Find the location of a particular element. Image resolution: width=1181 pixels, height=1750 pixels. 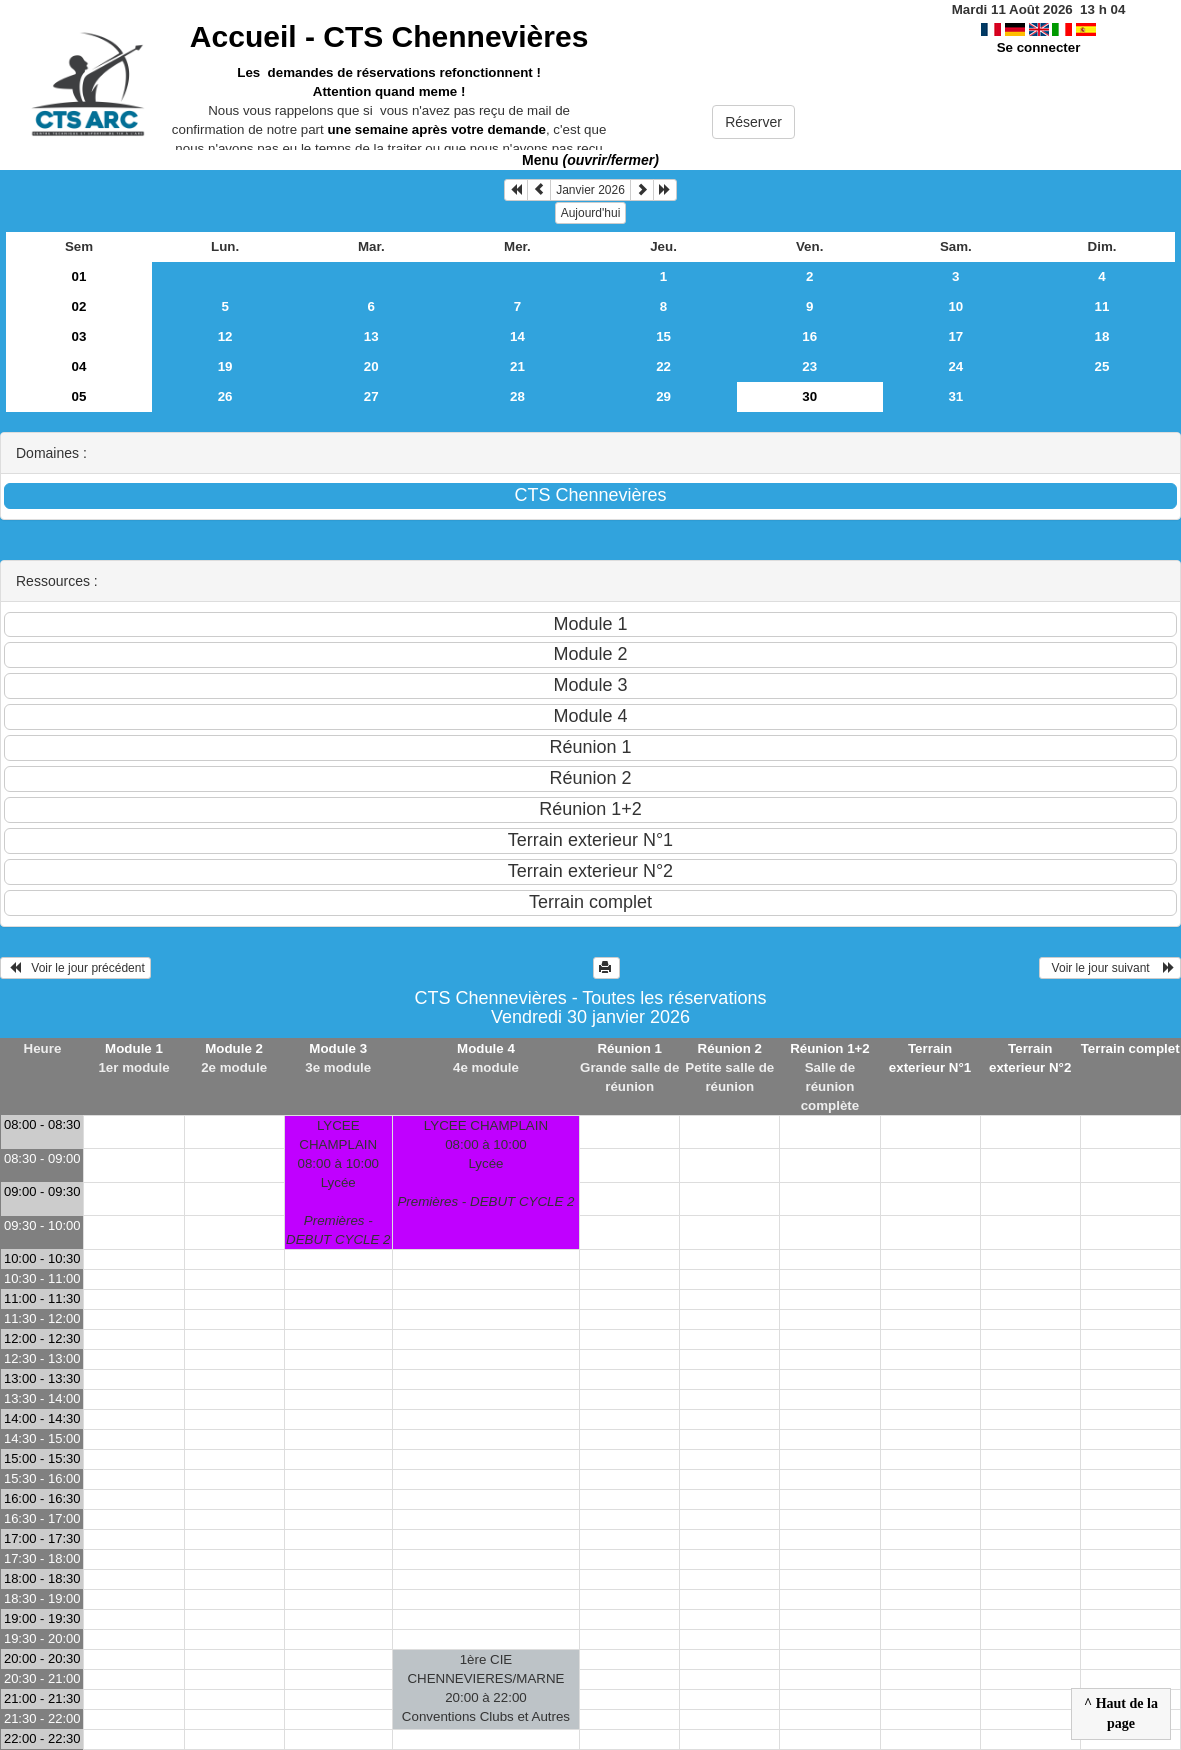

Se connecter is located at coordinates (1039, 47).